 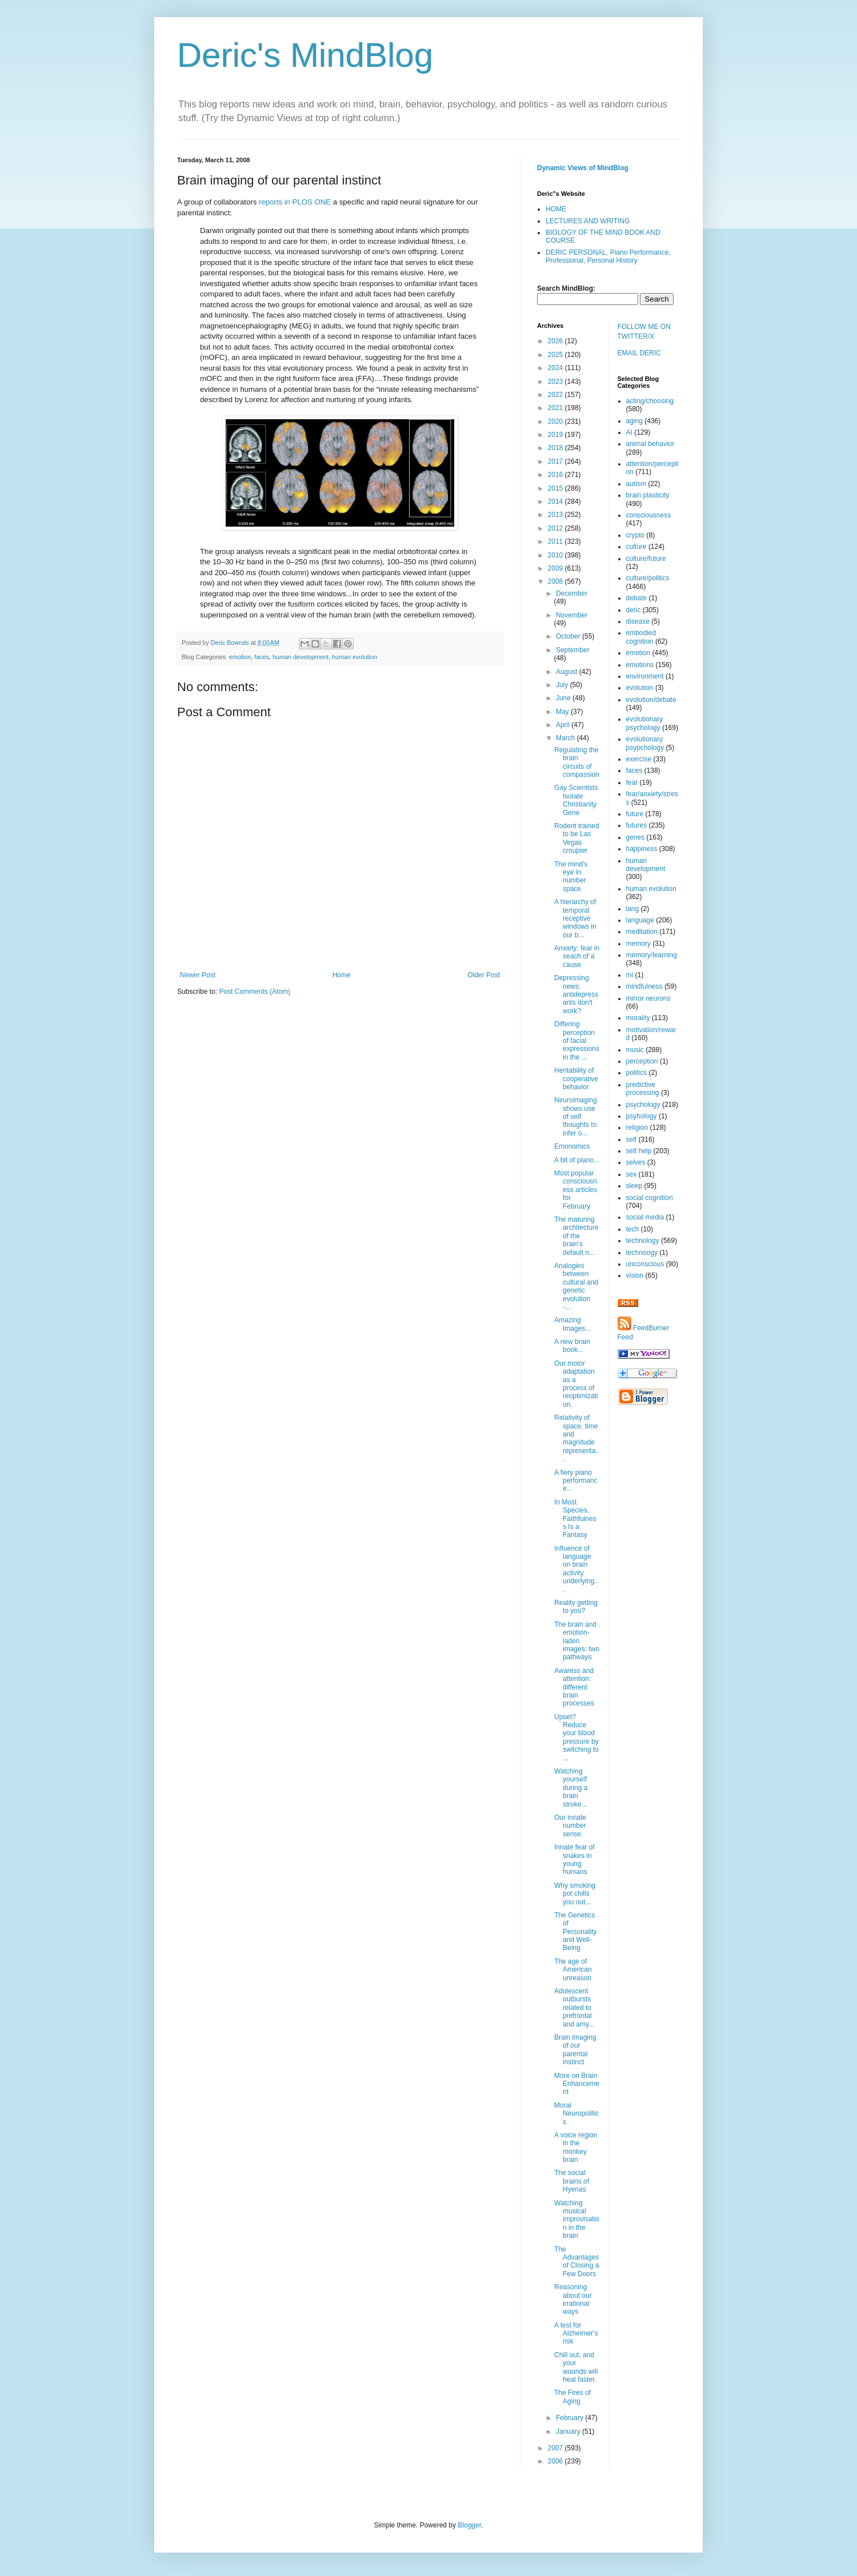 I want to click on 2007, so click(x=556, y=2448).